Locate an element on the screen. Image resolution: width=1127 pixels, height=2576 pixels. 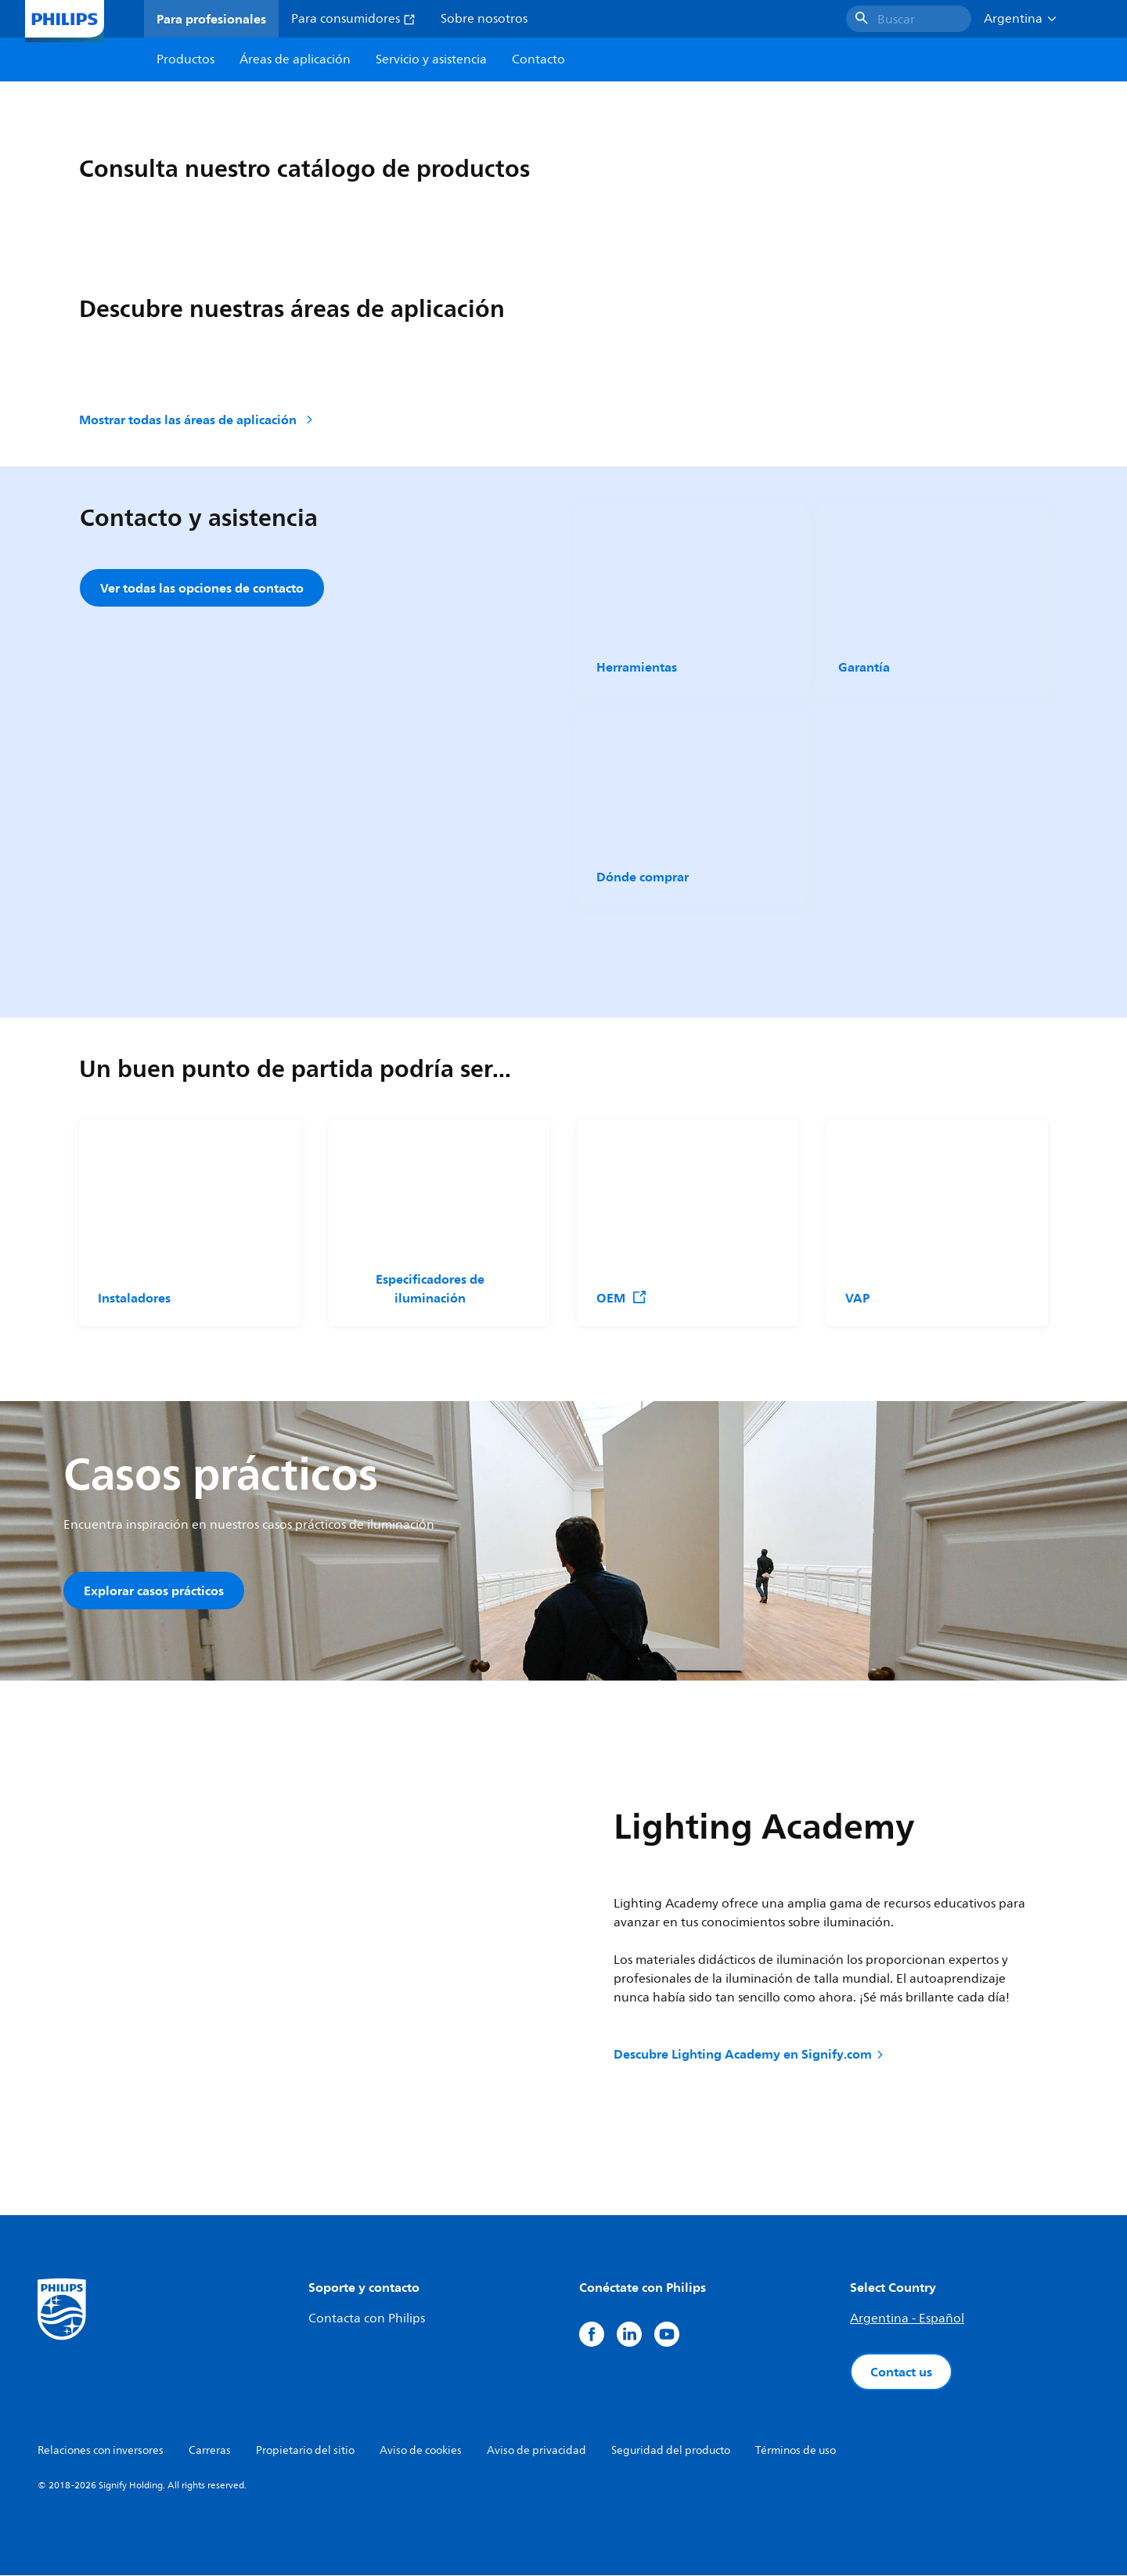
Para profesionales is located at coordinates (211, 18).